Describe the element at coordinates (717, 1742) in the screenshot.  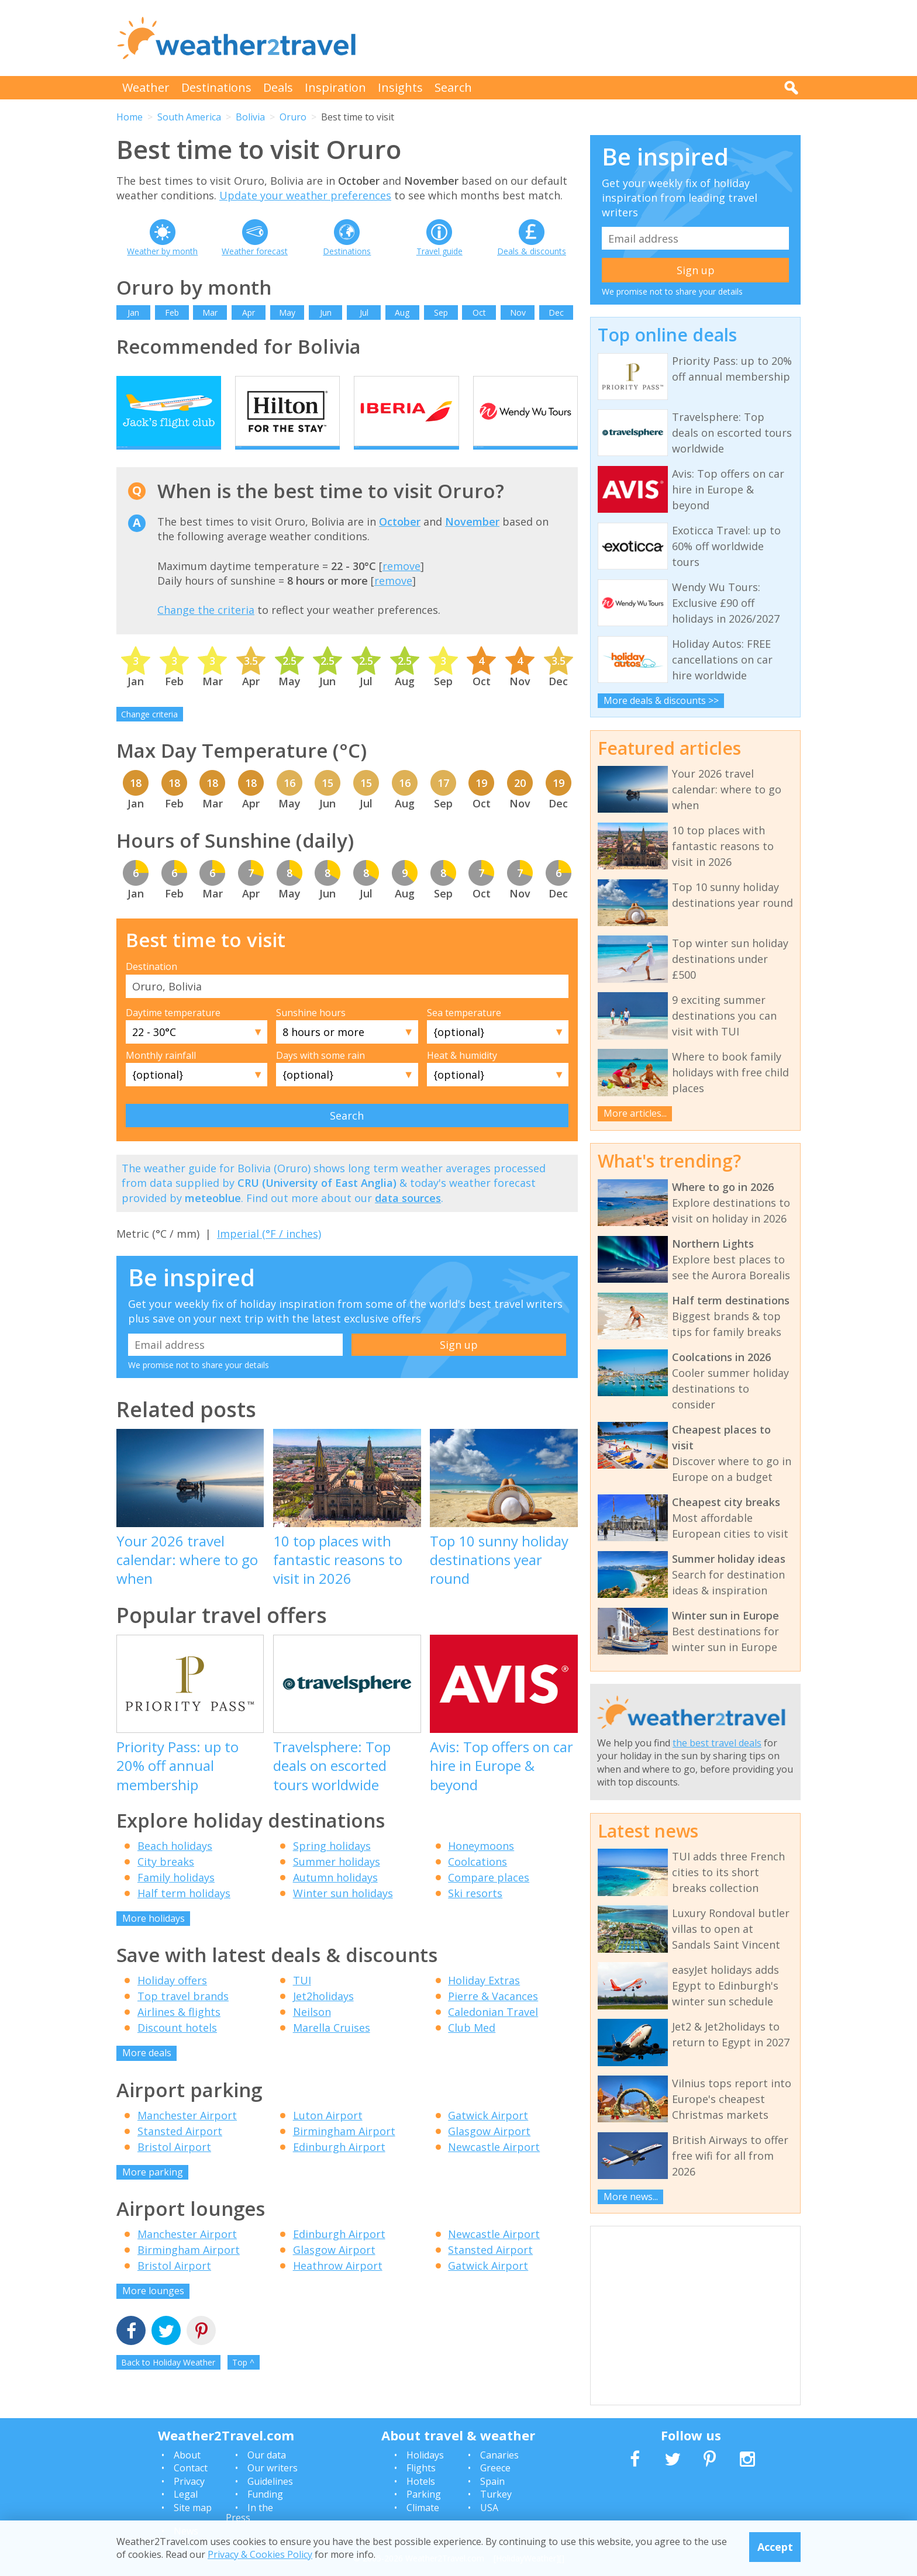
I see `the best travel deals` at that location.